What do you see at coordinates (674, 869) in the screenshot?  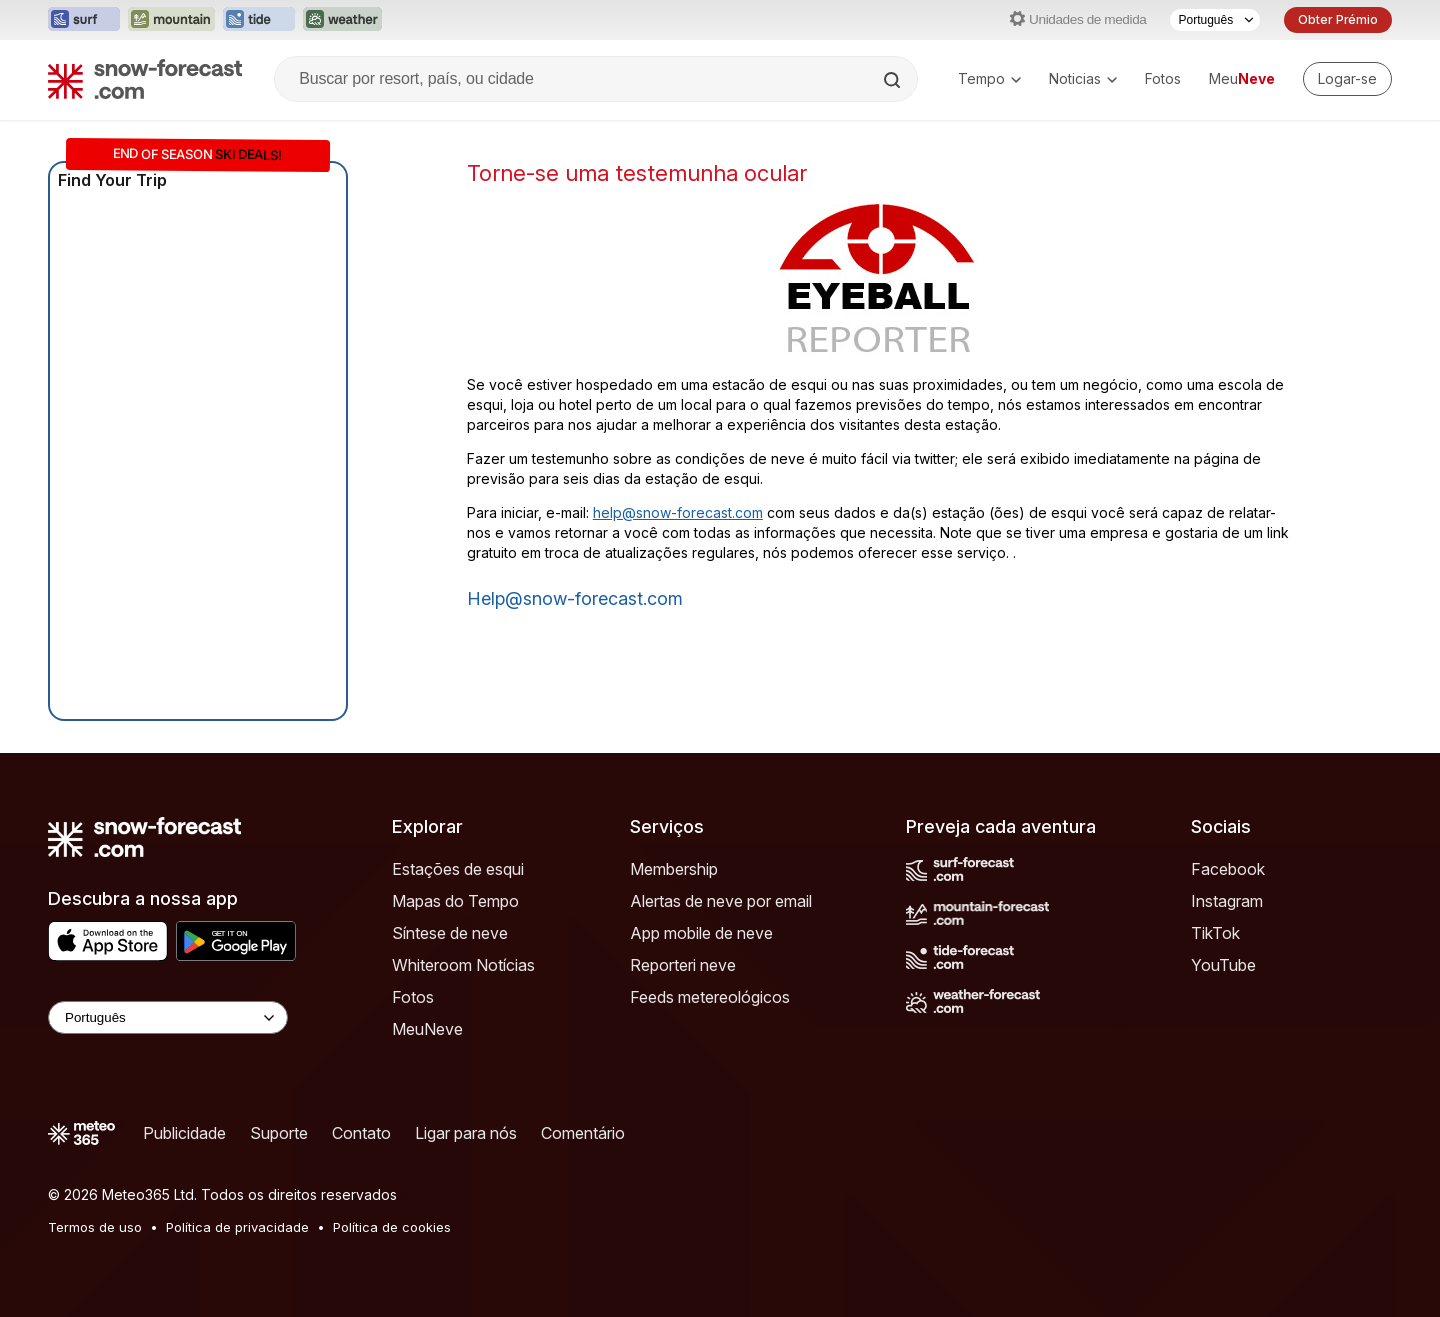 I see `Membership` at bounding box center [674, 869].